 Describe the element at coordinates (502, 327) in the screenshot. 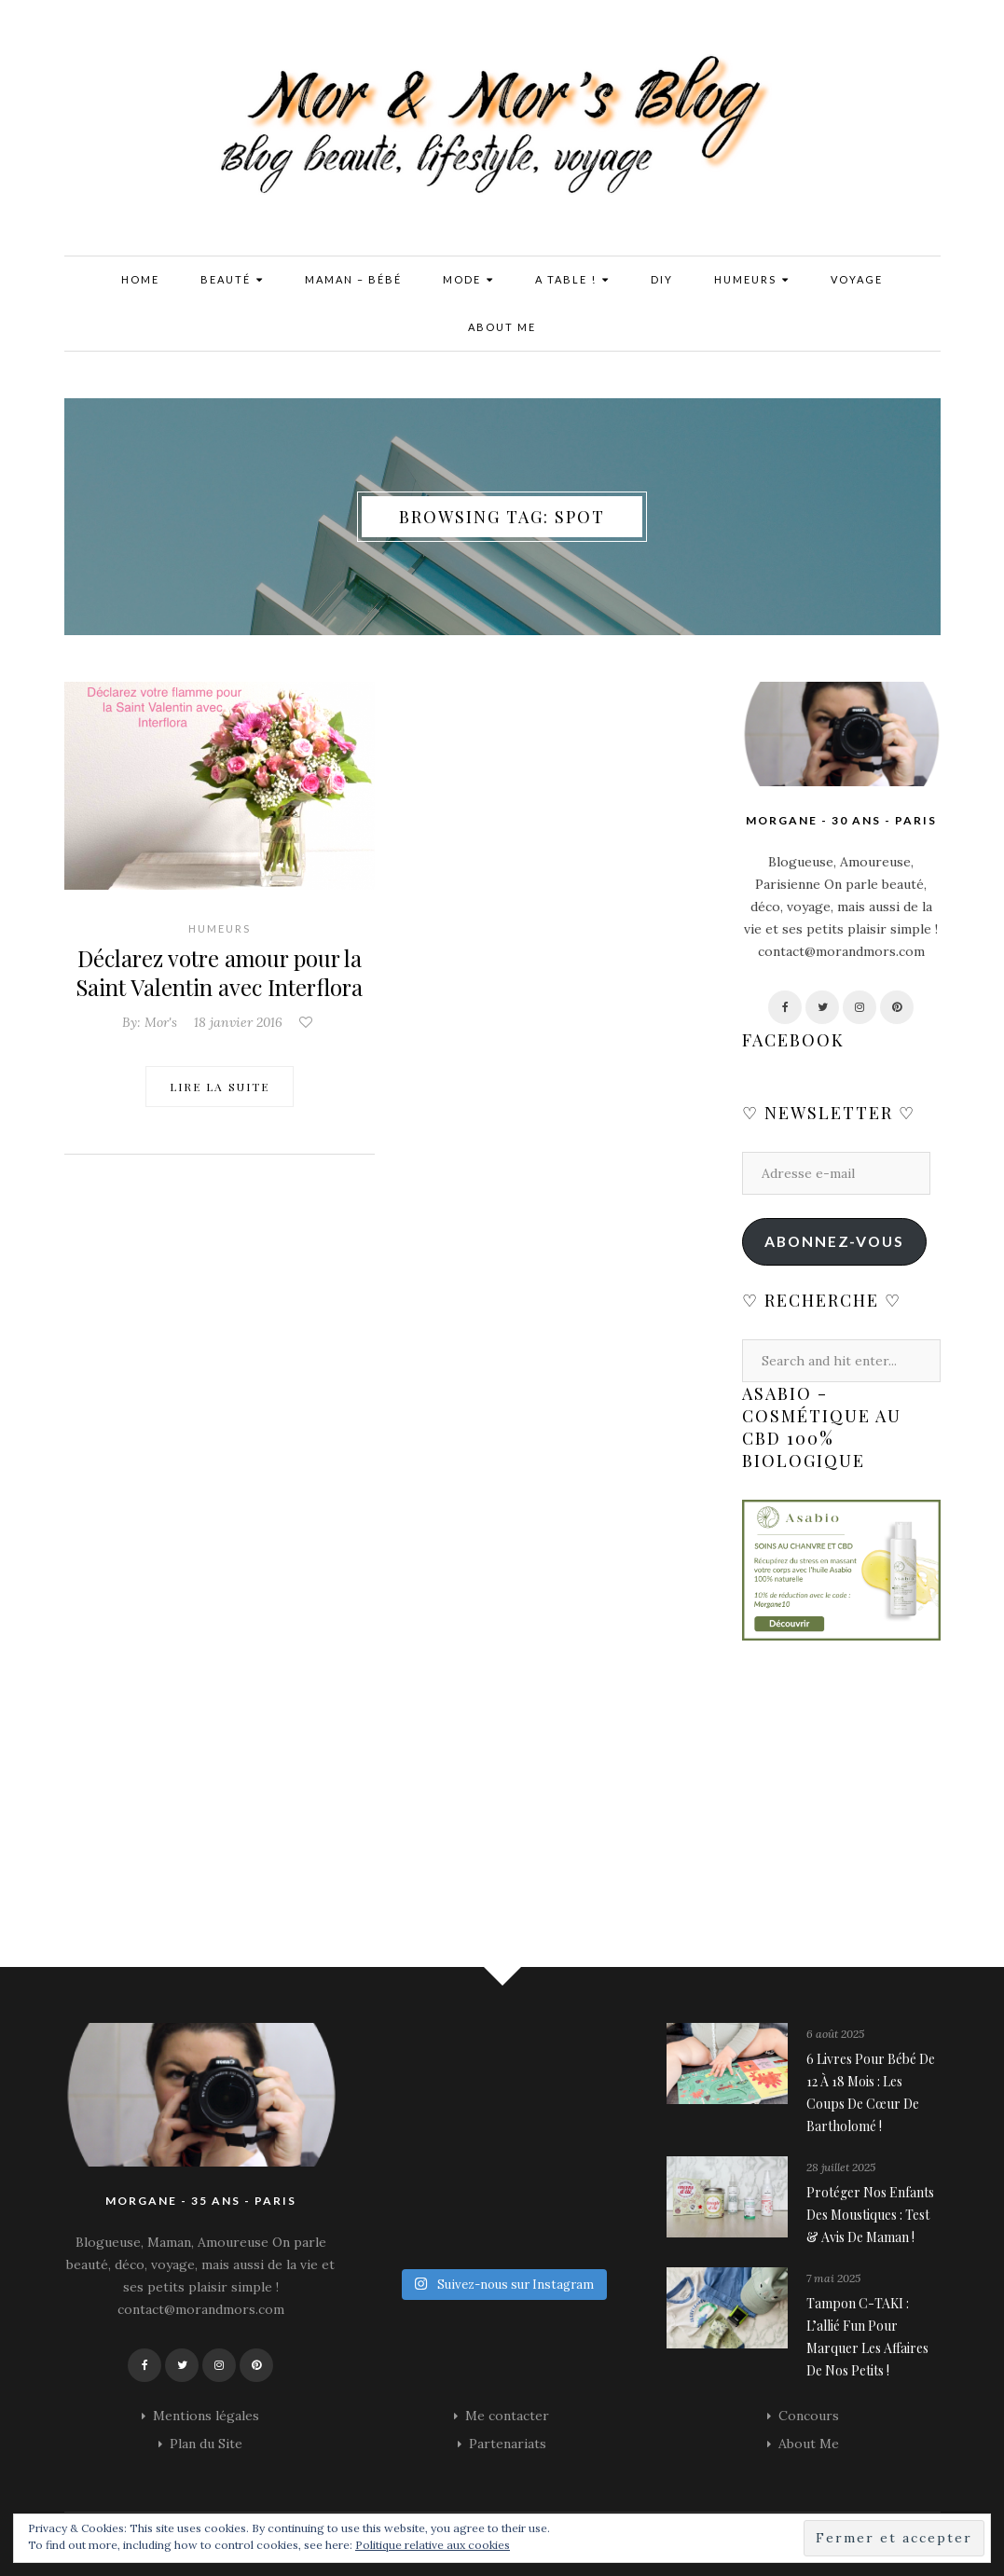

I see `About Me` at that location.